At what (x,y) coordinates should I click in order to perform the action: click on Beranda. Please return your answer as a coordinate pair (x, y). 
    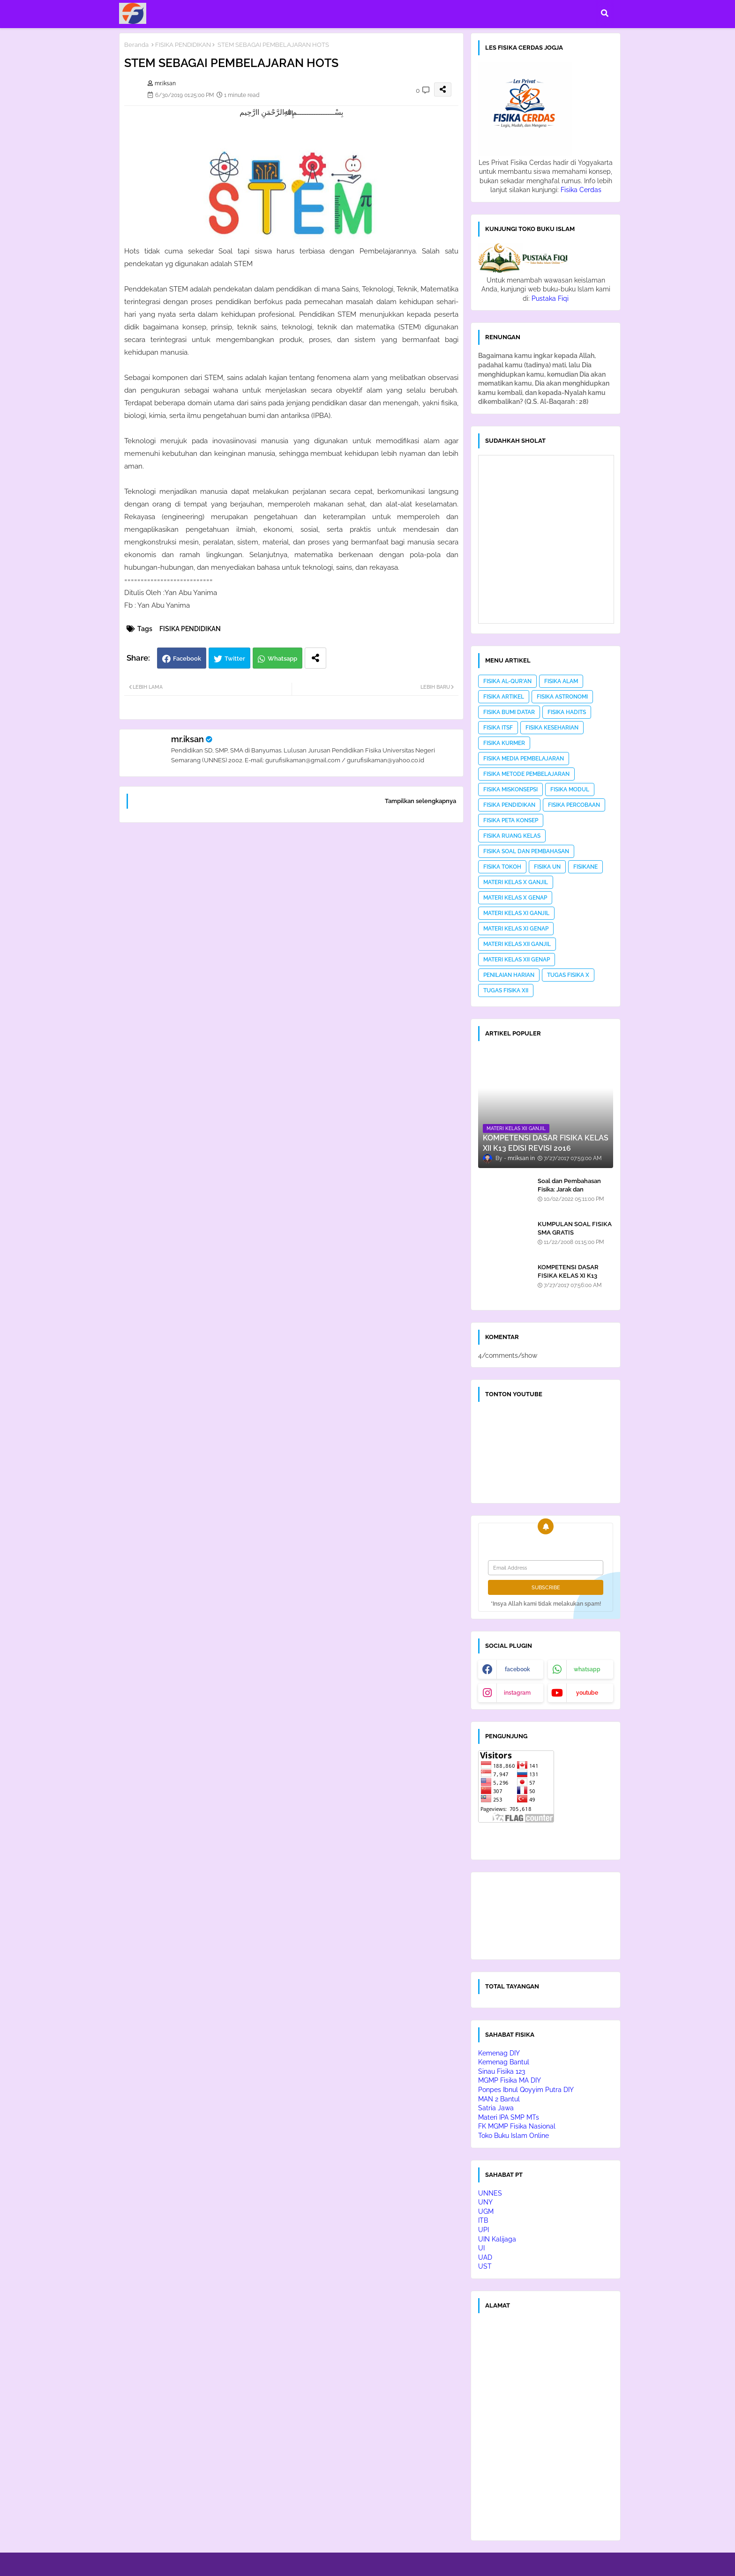
    Looking at the image, I should click on (136, 44).